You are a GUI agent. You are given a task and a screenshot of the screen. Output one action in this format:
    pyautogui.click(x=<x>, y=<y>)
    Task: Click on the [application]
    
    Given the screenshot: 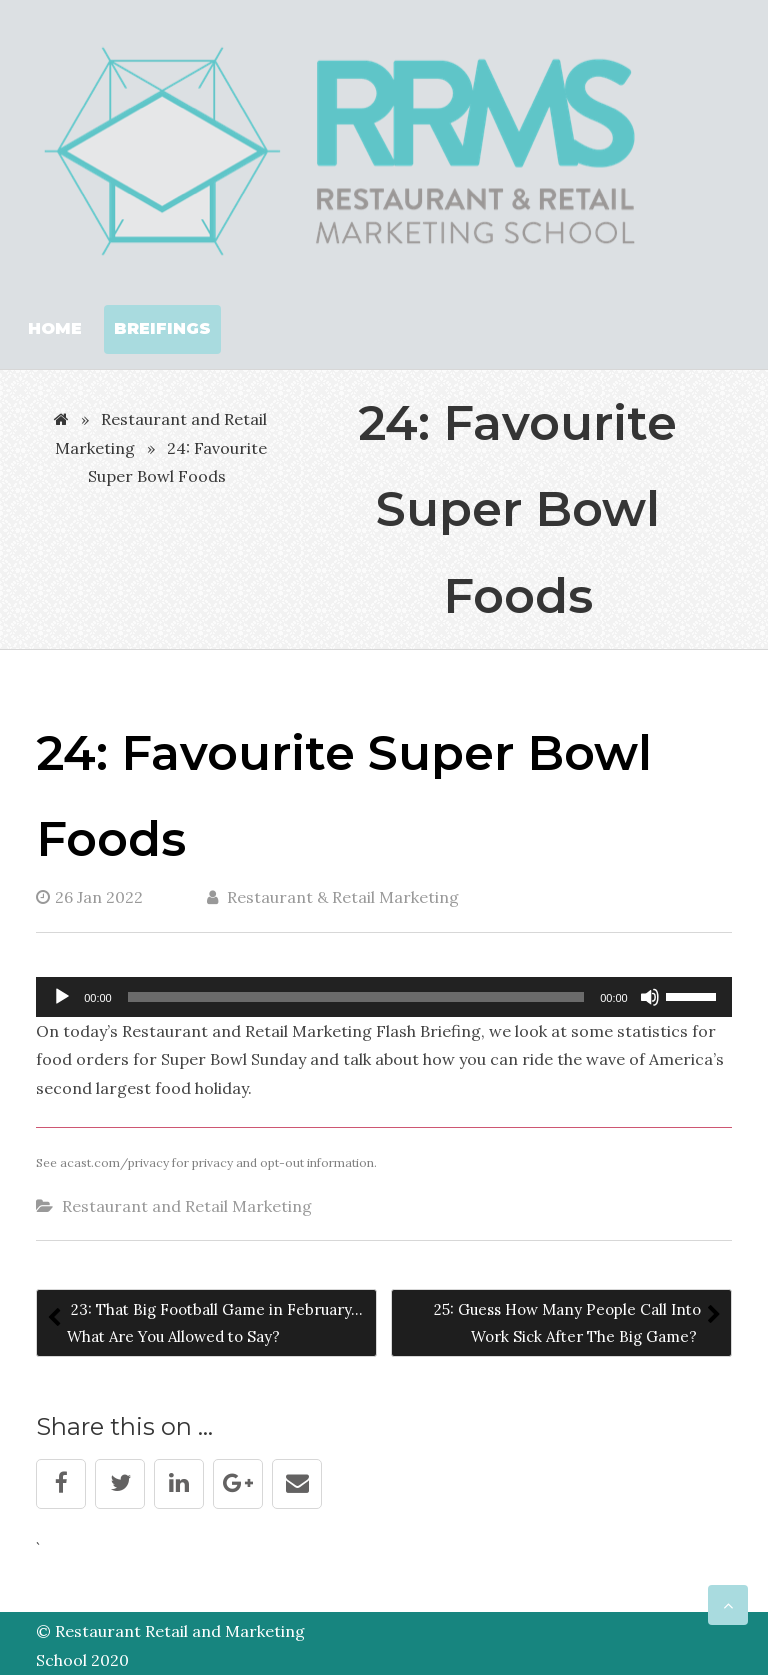 What is the action you would take?
    pyautogui.click(x=384, y=997)
    